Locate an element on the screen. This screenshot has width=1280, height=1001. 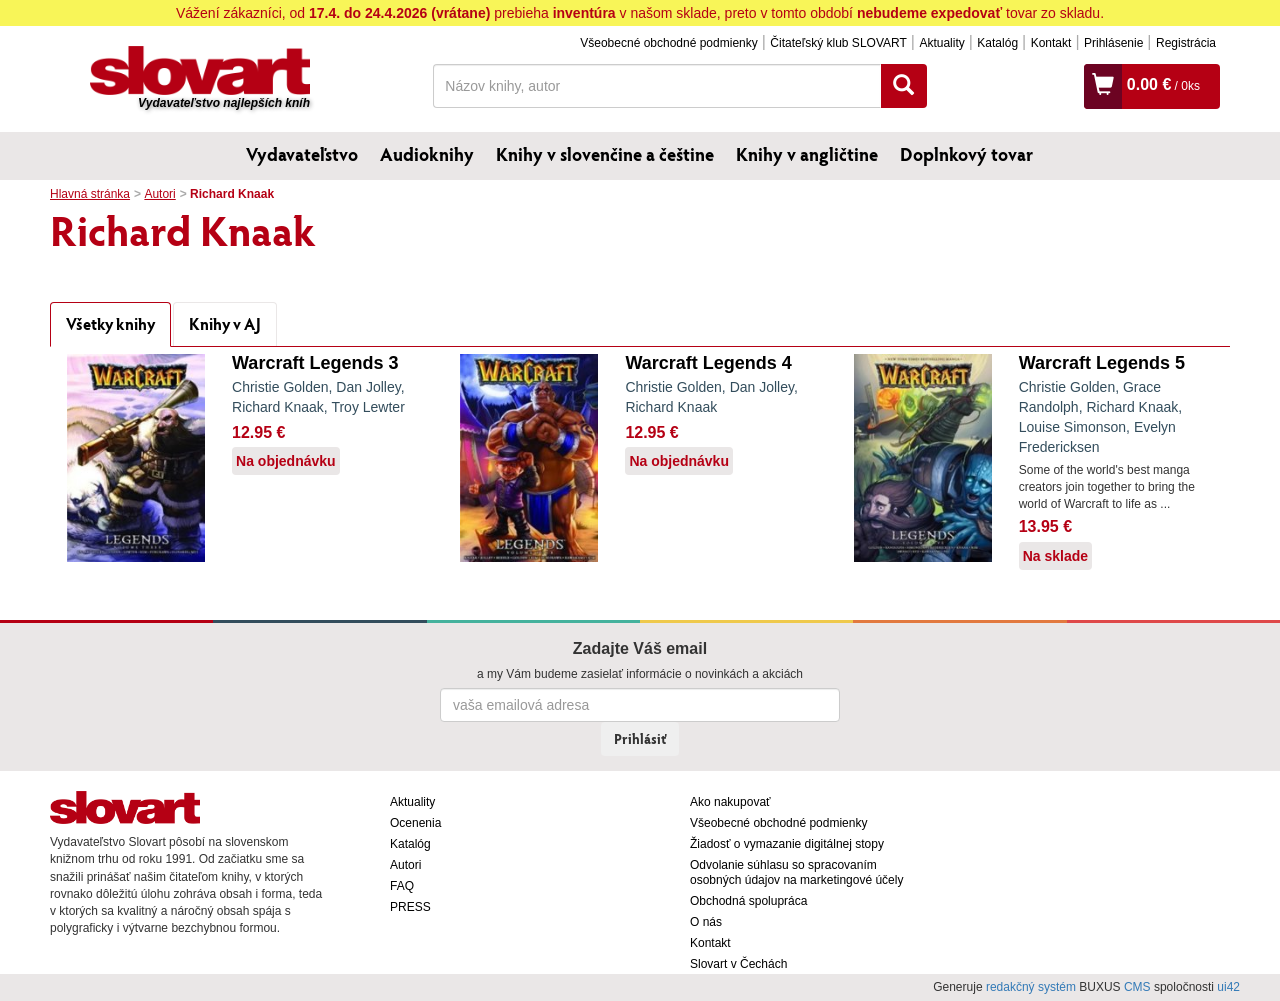
FAQ is located at coordinates (402, 886).